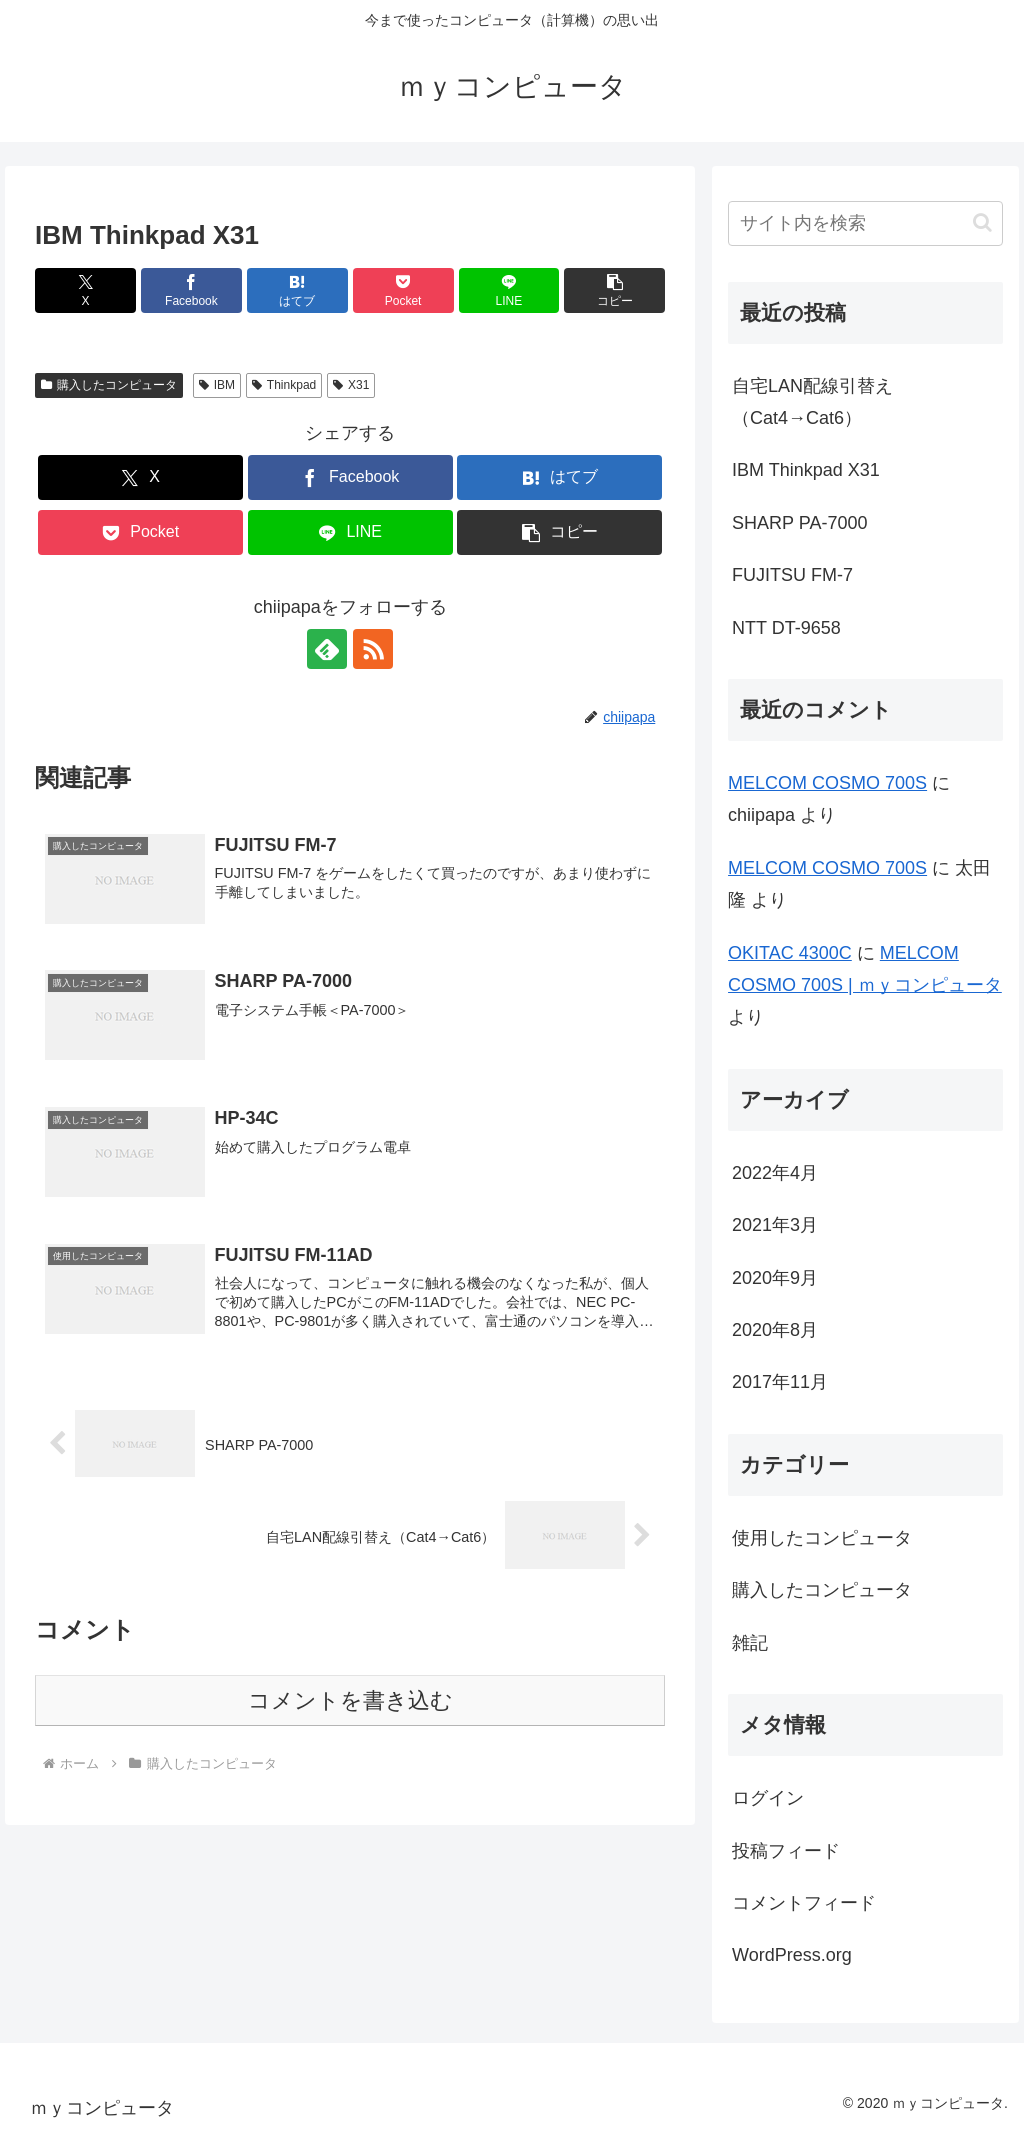  I want to click on [feedlyで更新情報を購読], so click(327, 649).